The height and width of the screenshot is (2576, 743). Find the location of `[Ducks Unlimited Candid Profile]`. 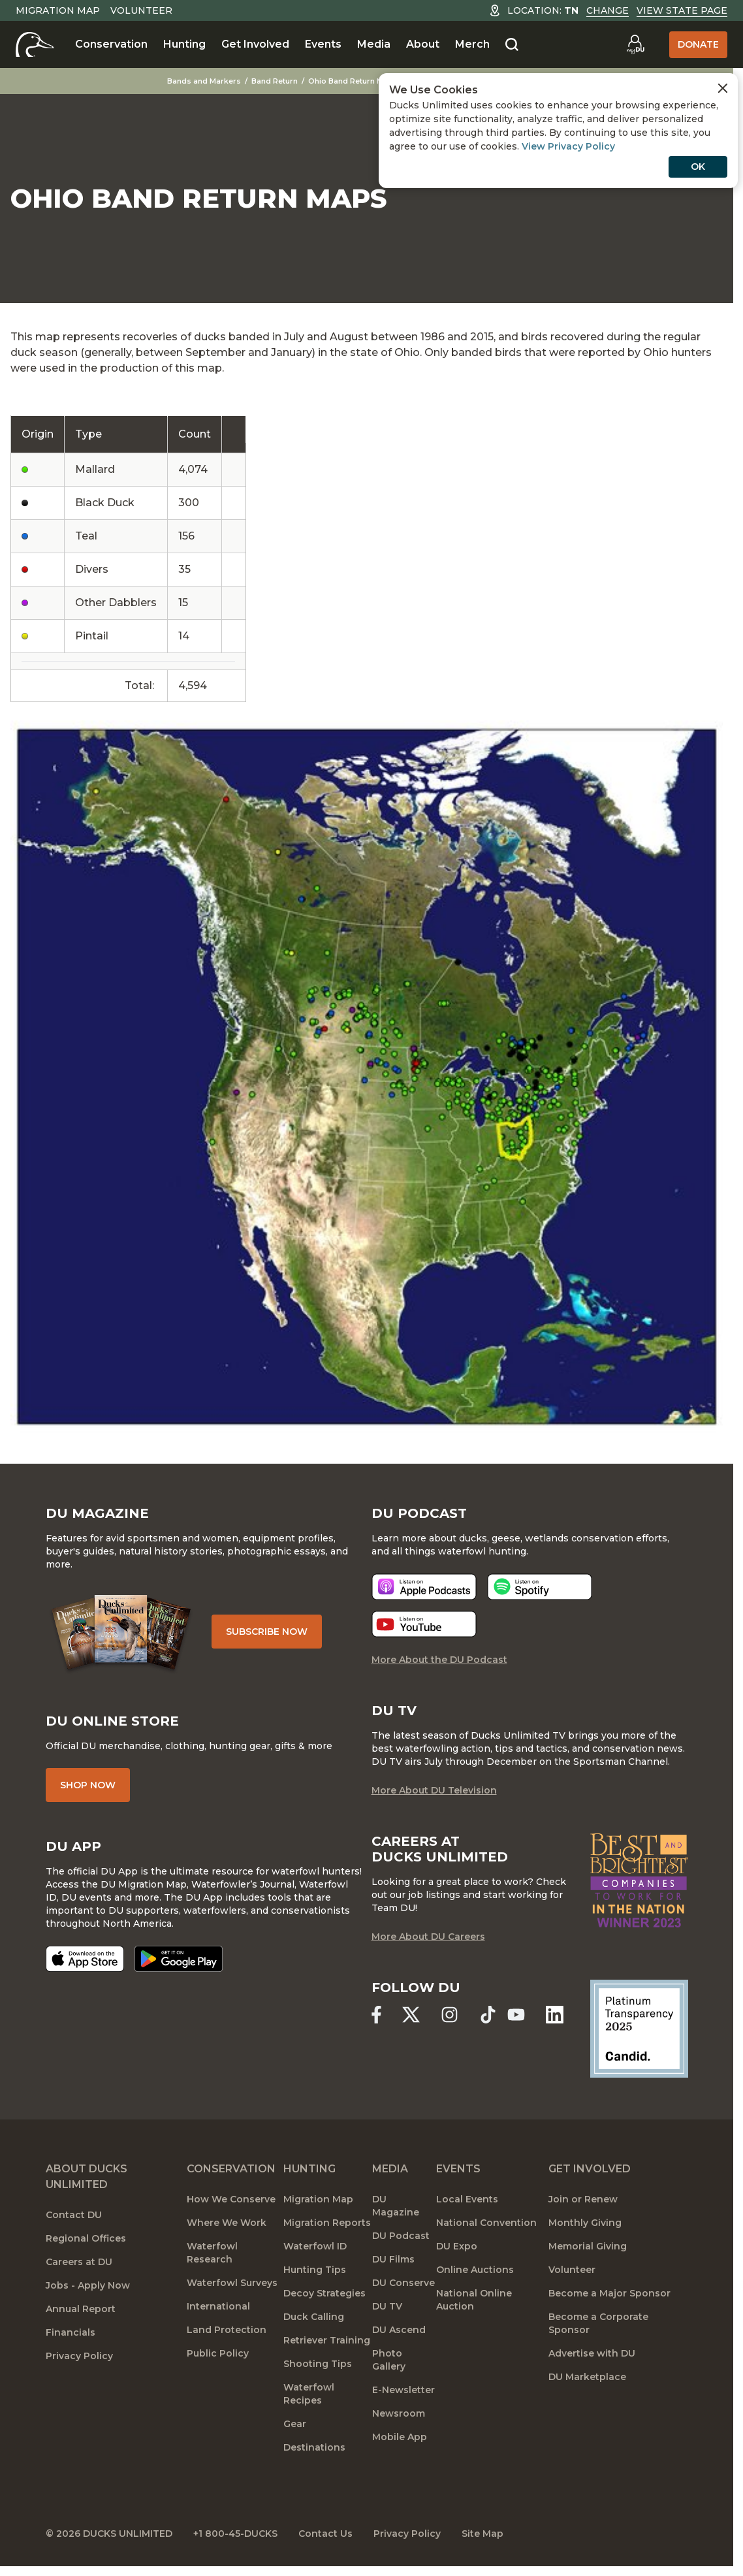

[Ducks Unlimited Candid Profile] is located at coordinates (639, 2028).